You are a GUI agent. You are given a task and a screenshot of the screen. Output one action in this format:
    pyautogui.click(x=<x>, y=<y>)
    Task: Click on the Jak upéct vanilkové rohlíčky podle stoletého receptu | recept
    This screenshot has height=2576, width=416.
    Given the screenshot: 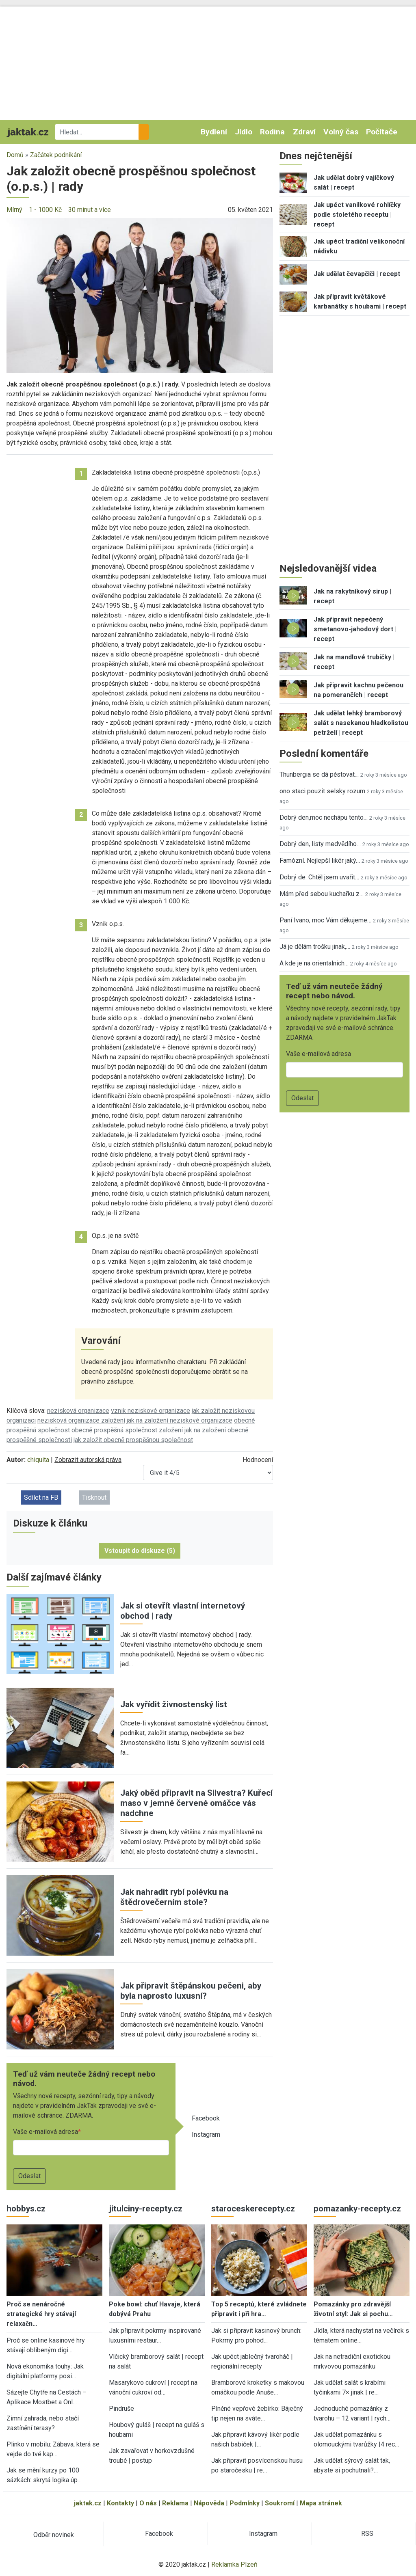 What is the action you would take?
    pyautogui.click(x=357, y=214)
    